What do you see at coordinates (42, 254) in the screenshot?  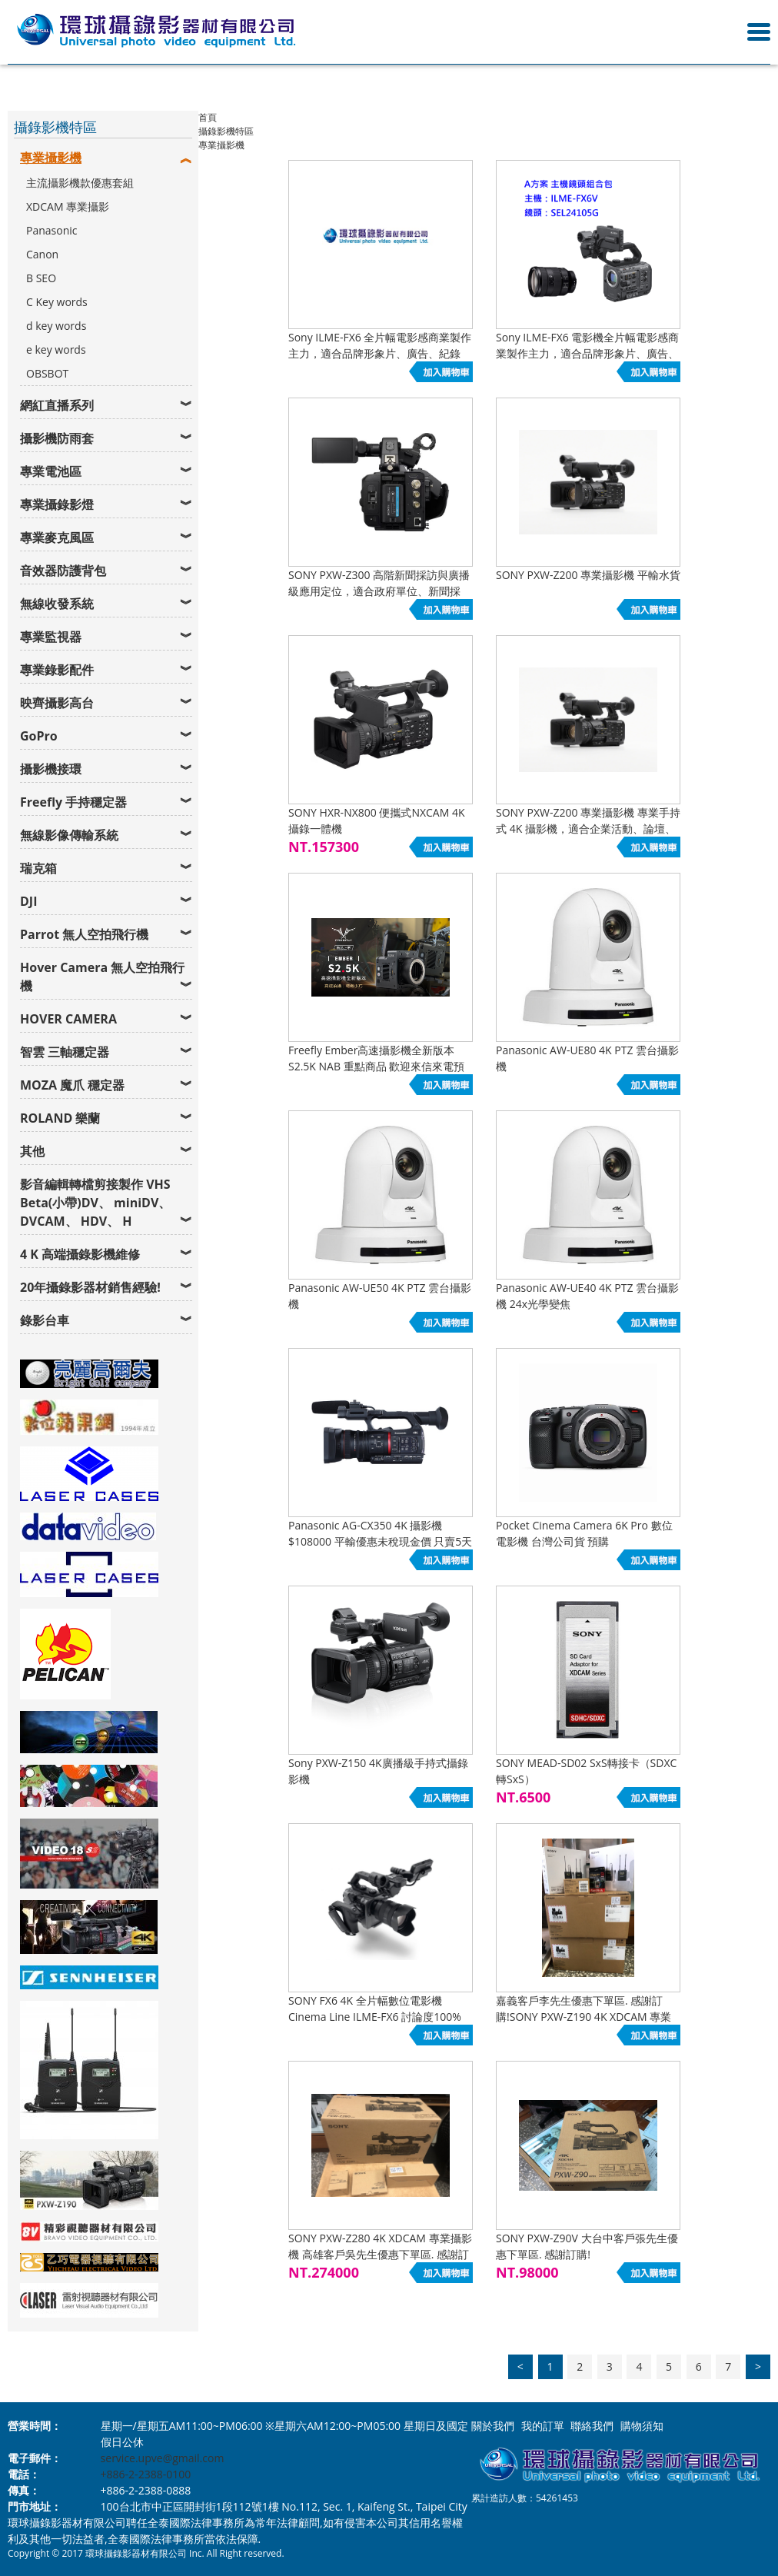 I see `Canon` at bounding box center [42, 254].